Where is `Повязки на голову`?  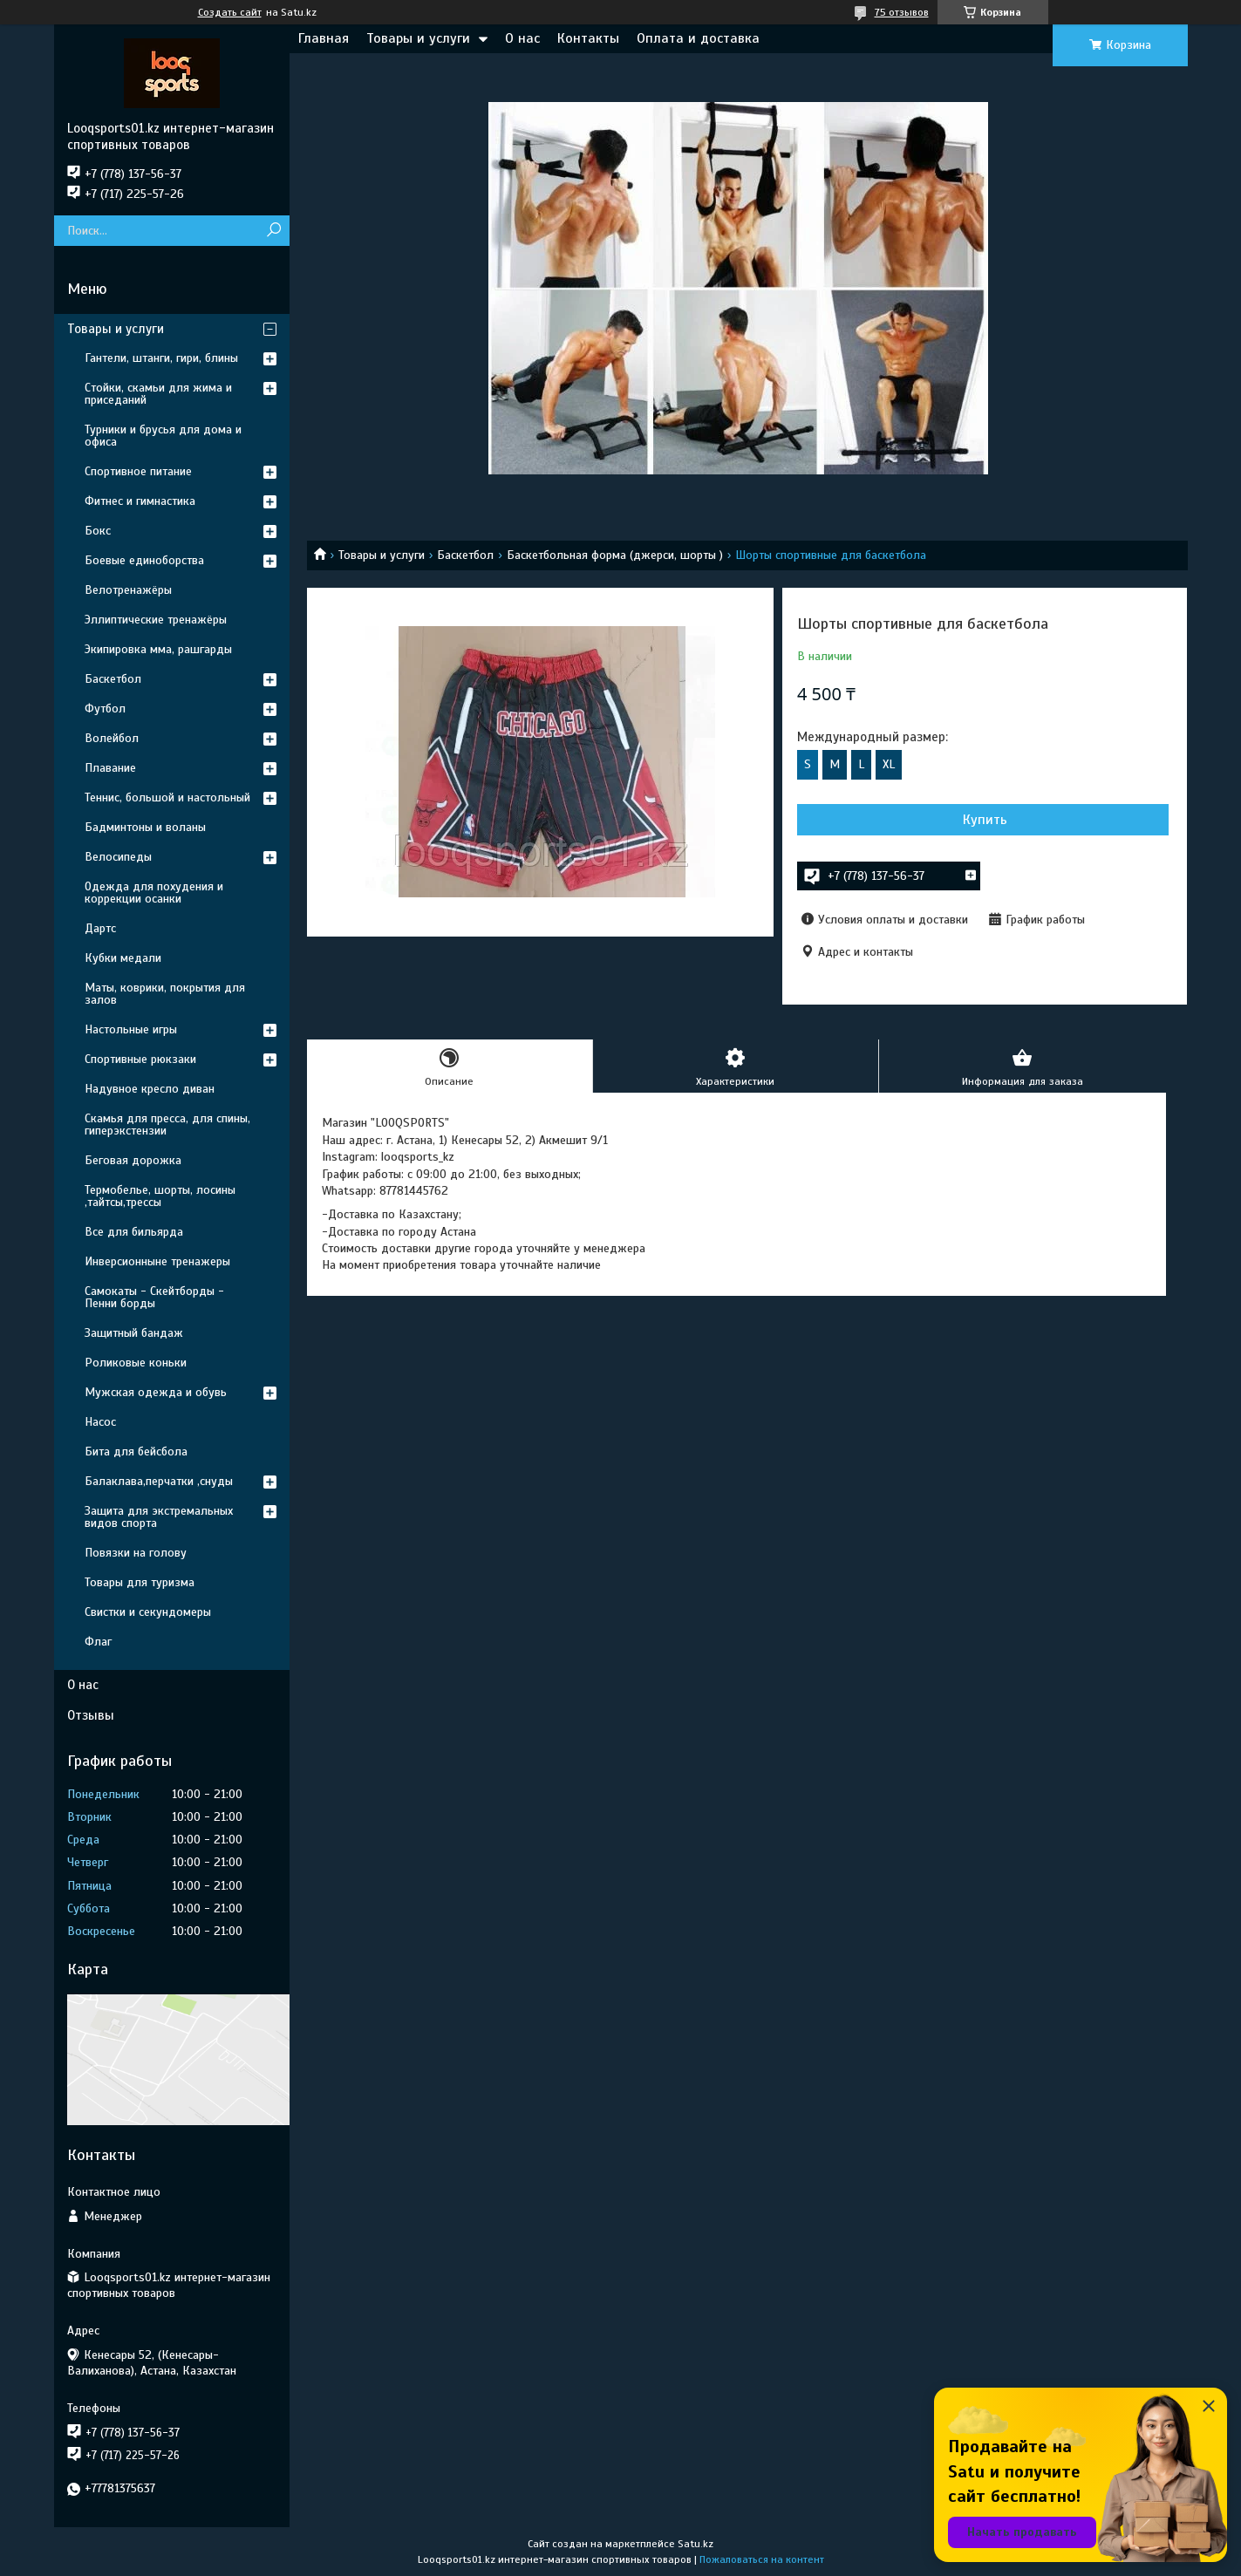
Повязки на голову is located at coordinates (136, 1552).